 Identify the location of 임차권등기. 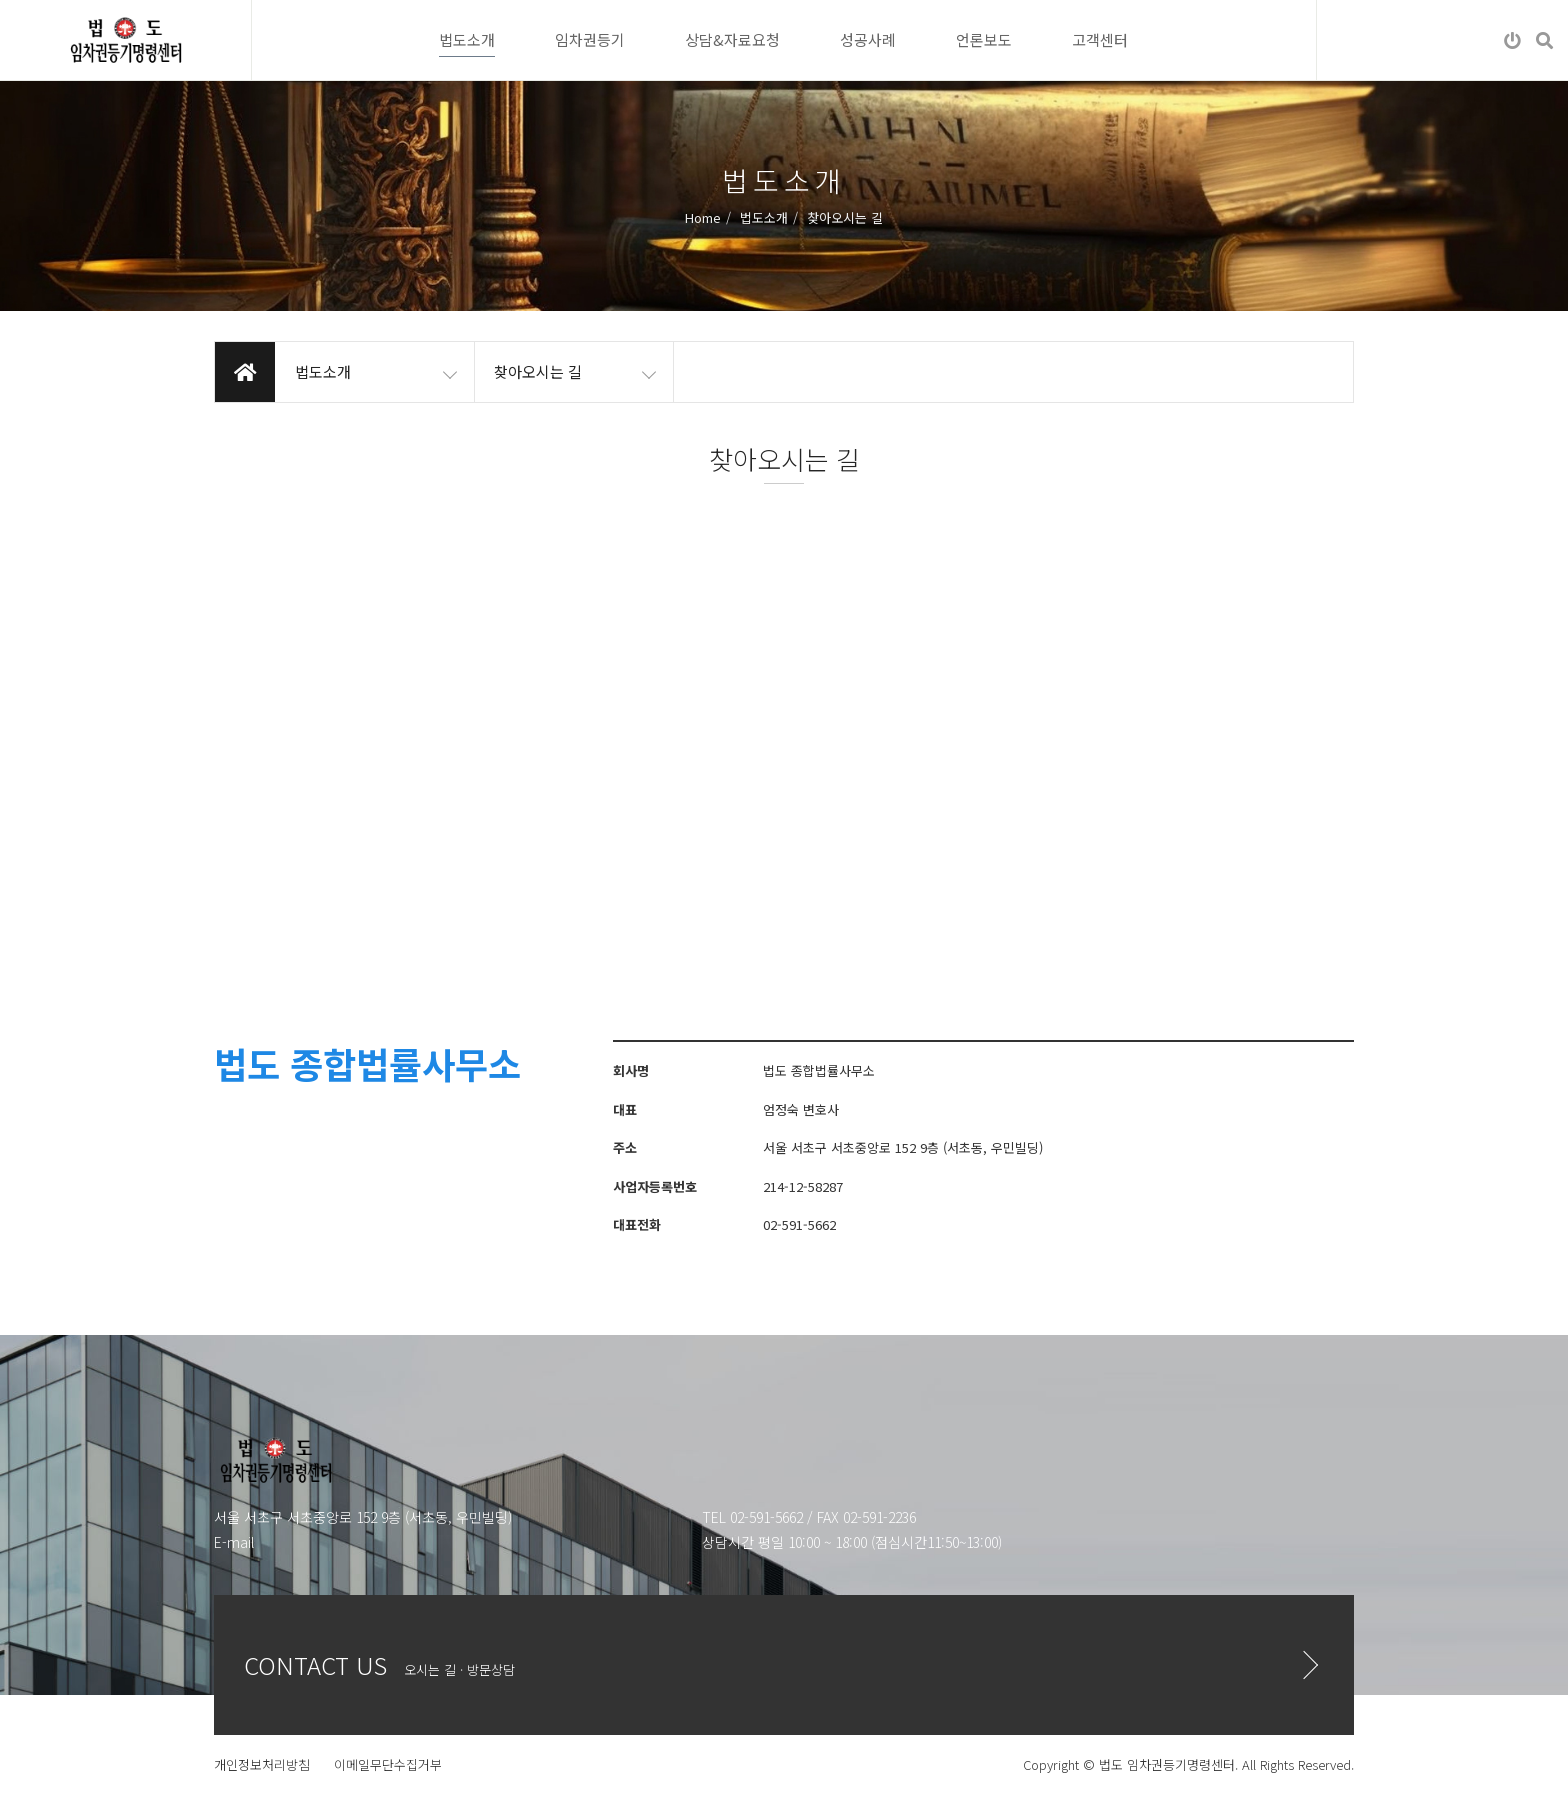
(590, 39).